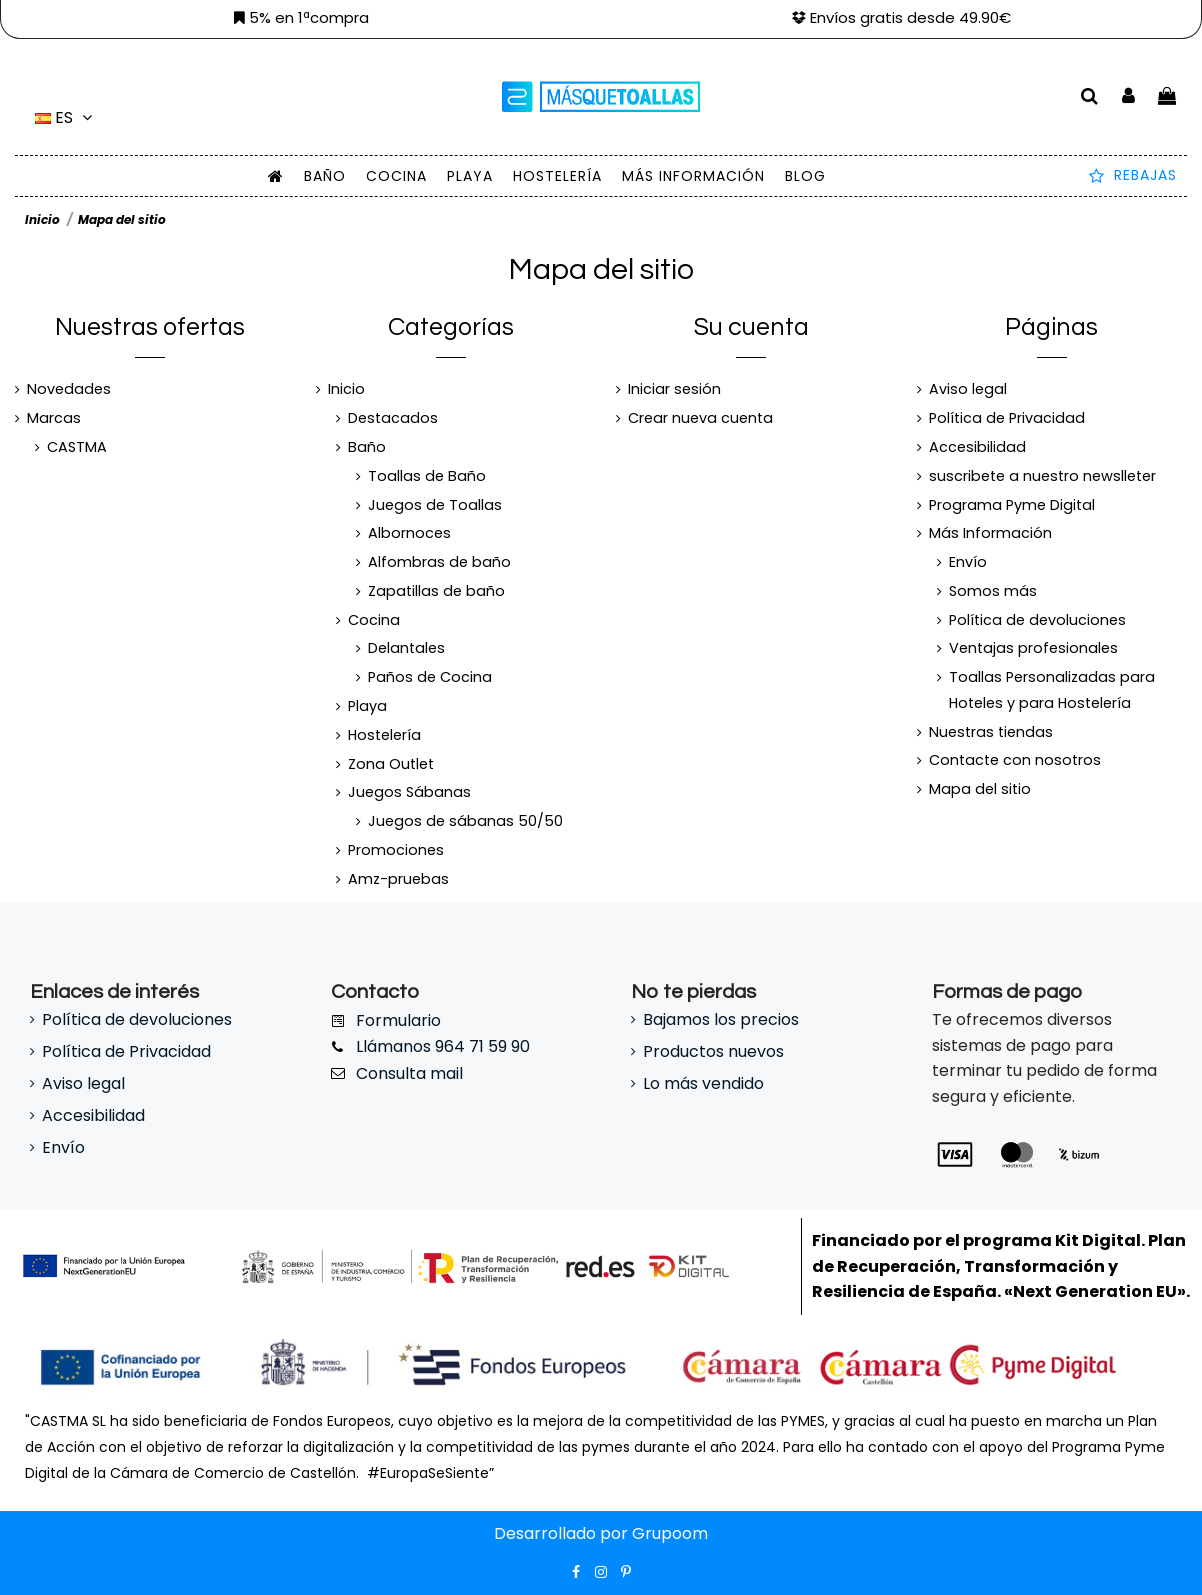 Image resolution: width=1202 pixels, height=1595 pixels. What do you see at coordinates (66, 117) in the screenshot?
I see `es` at bounding box center [66, 117].